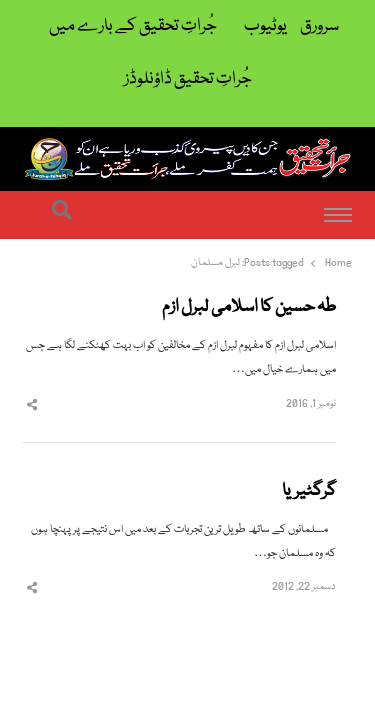 This screenshot has width=375, height=720. I want to click on طہ حسین کا اسلامی لبرل ازم, so click(249, 308).